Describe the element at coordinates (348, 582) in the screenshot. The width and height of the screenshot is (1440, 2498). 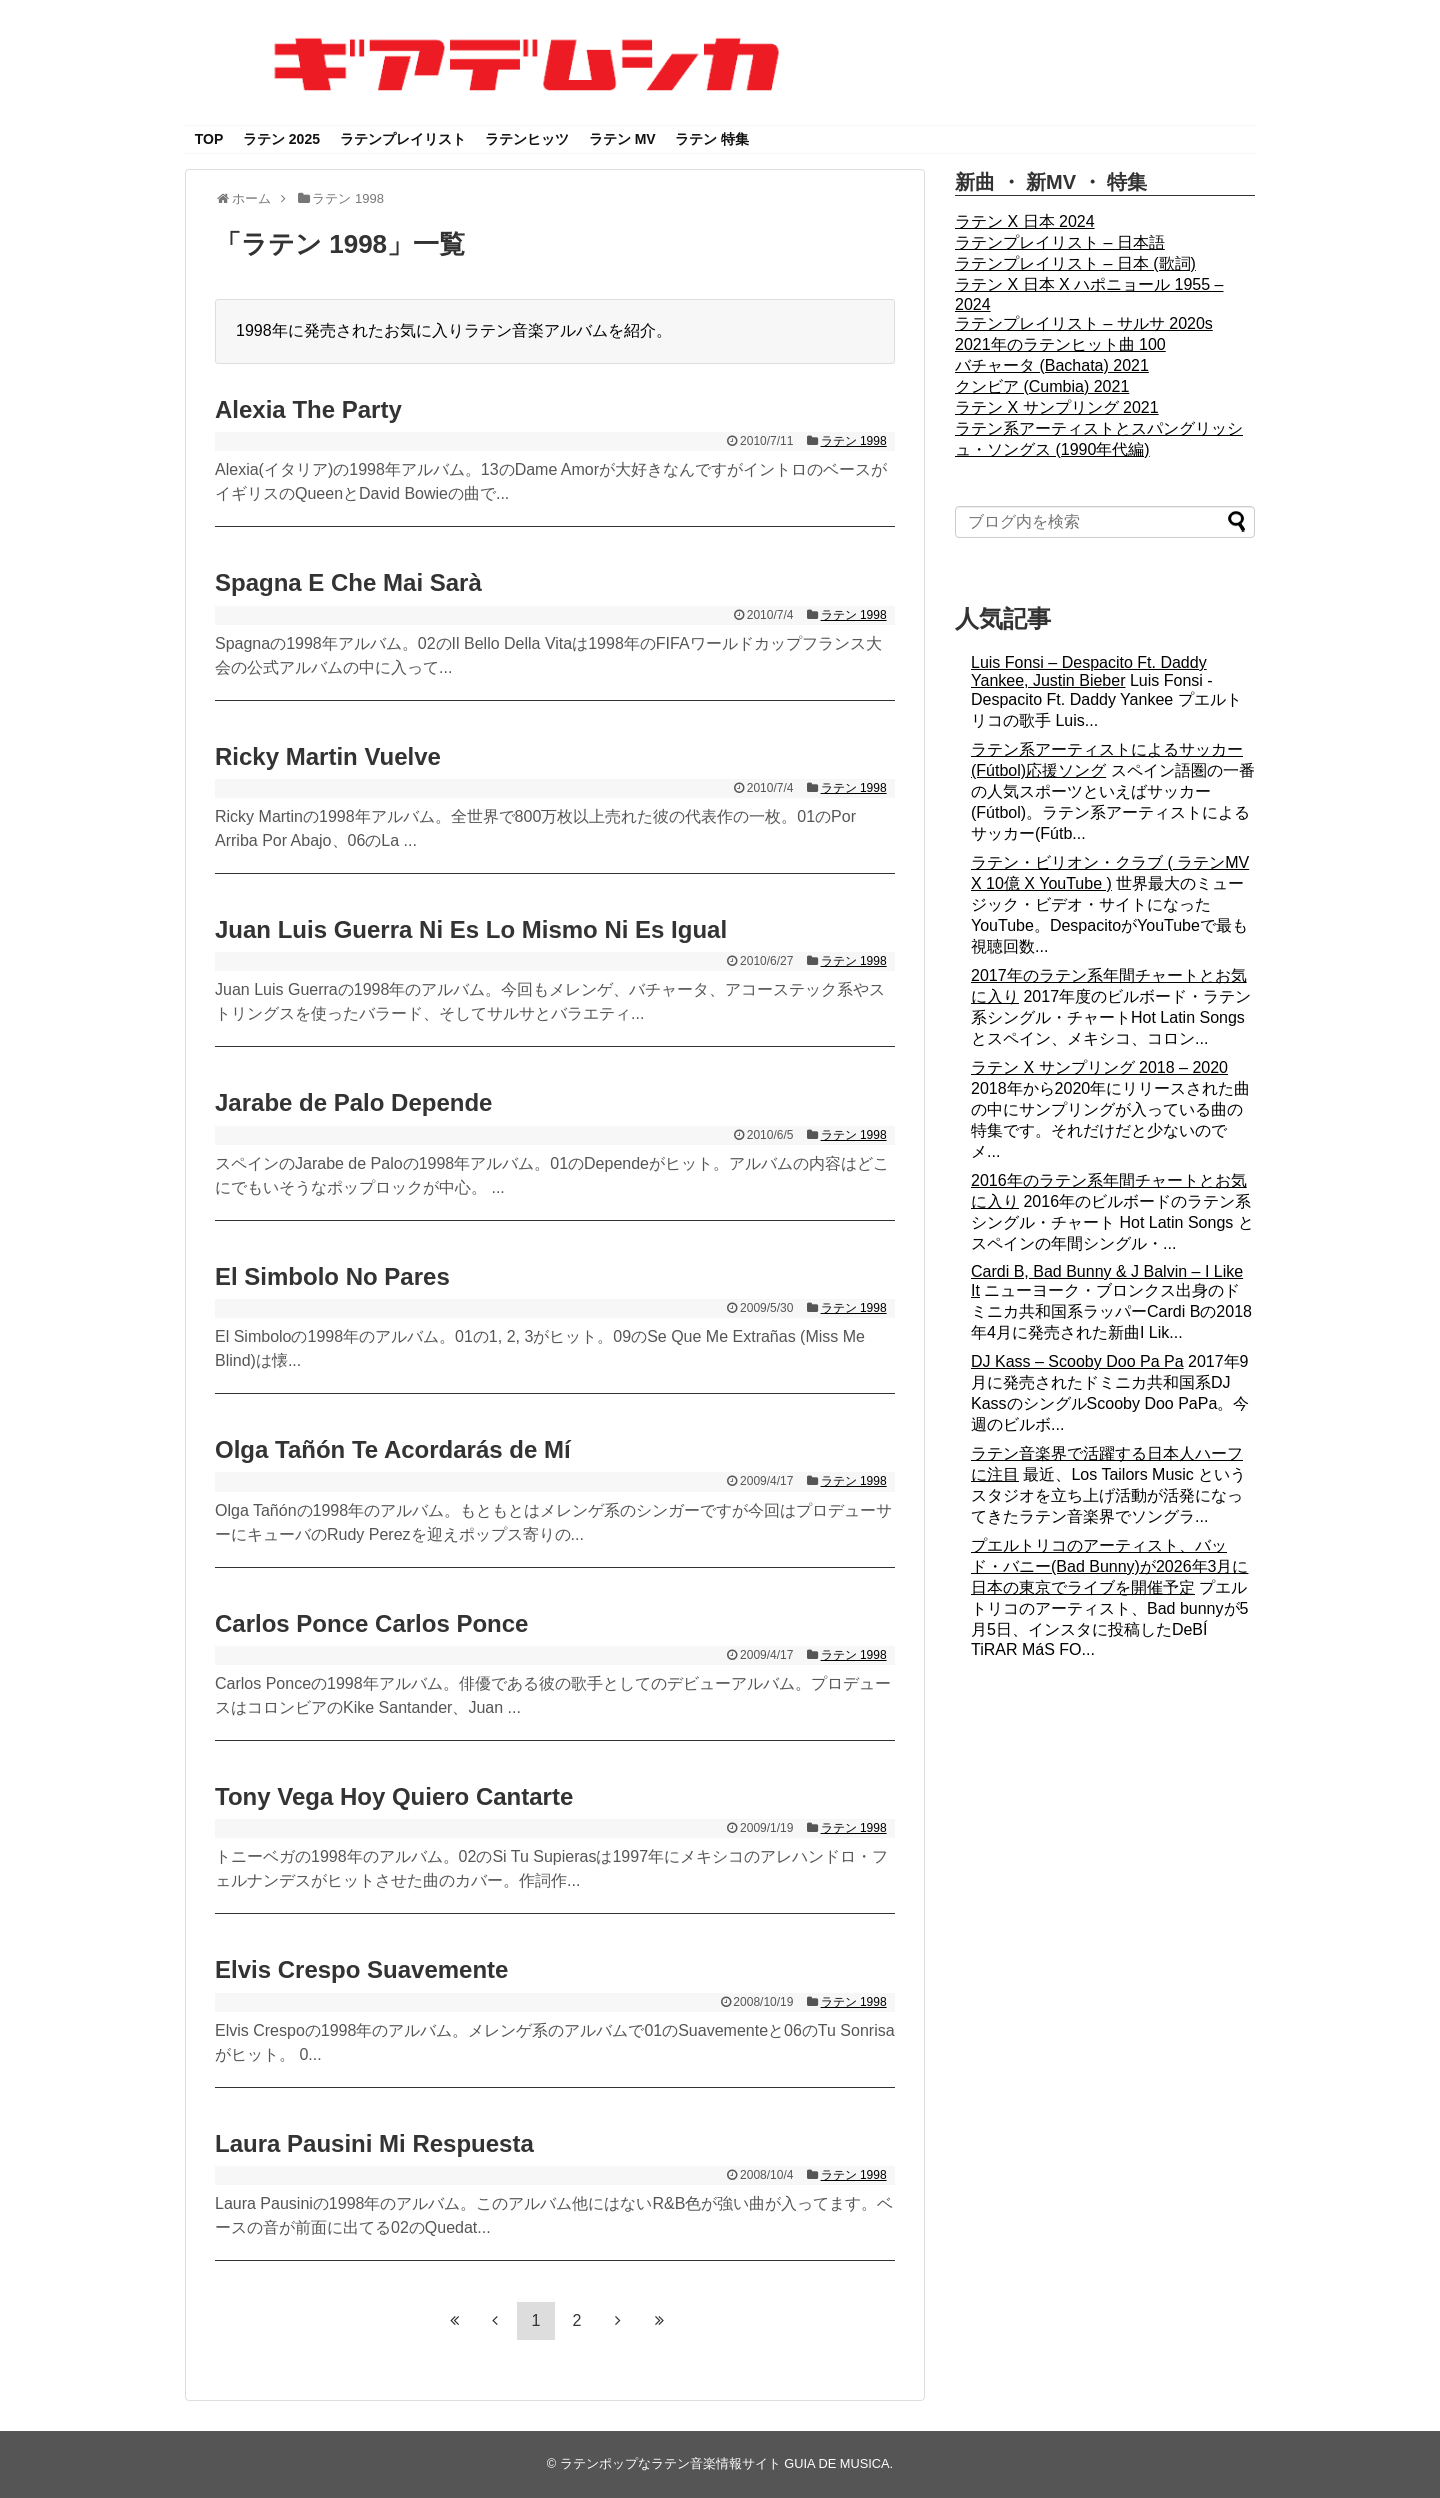
I see `Spagna E Che Mai Sarà` at that location.